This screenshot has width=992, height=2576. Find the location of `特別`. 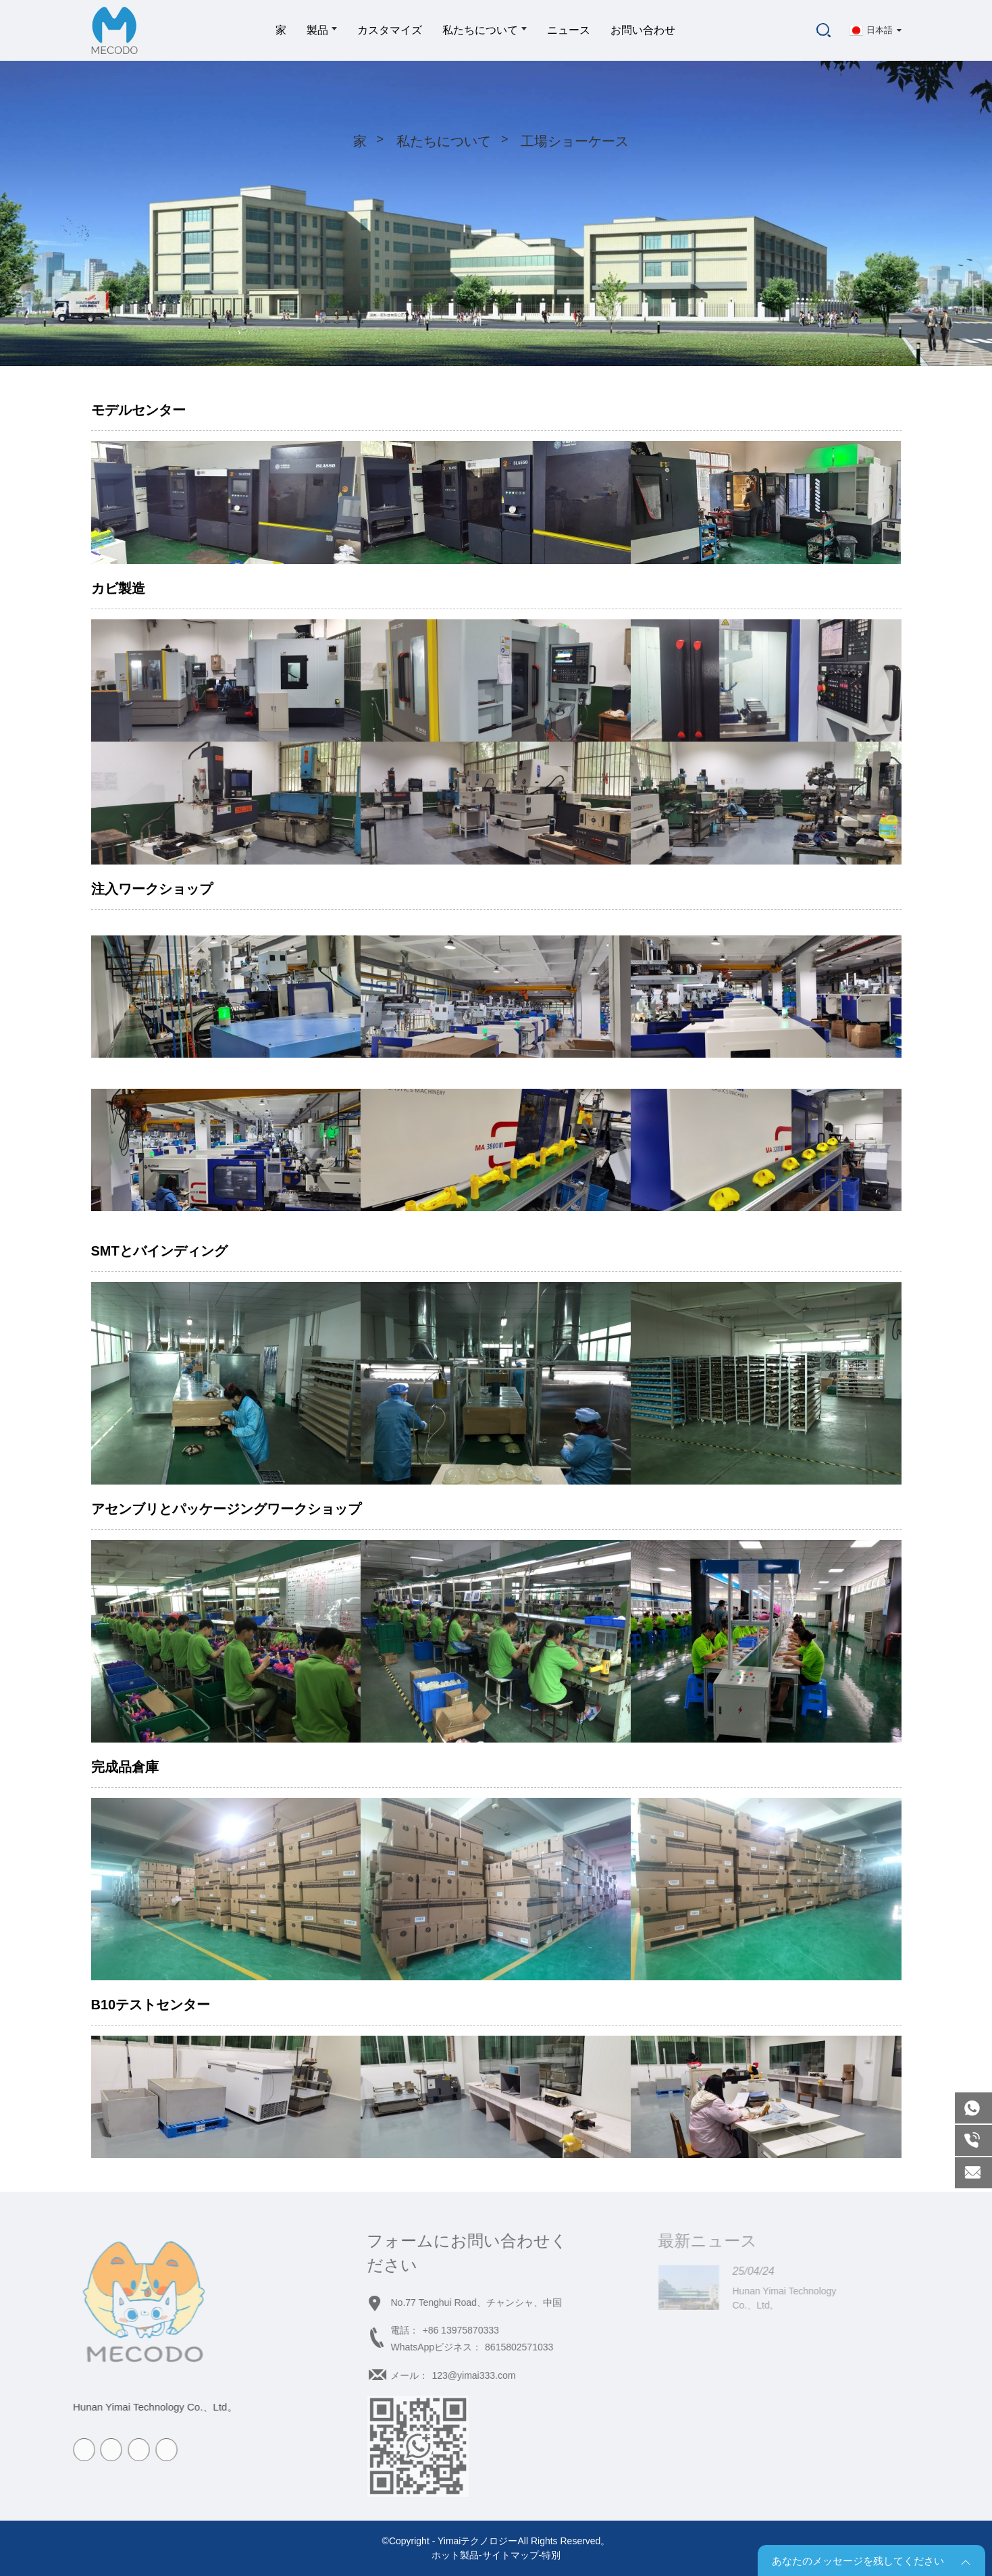

特別 is located at coordinates (551, 2555).